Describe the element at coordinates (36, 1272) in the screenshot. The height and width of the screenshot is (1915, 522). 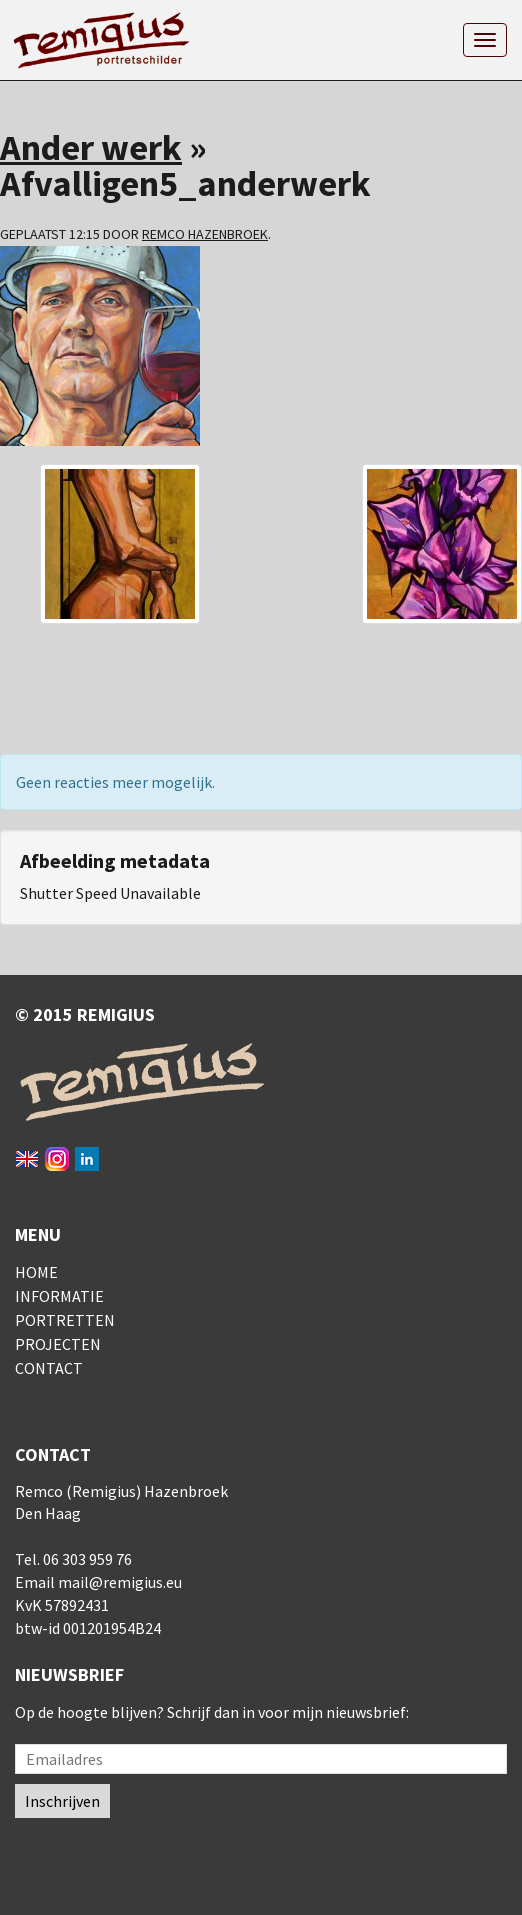
I see `Home` at that location.